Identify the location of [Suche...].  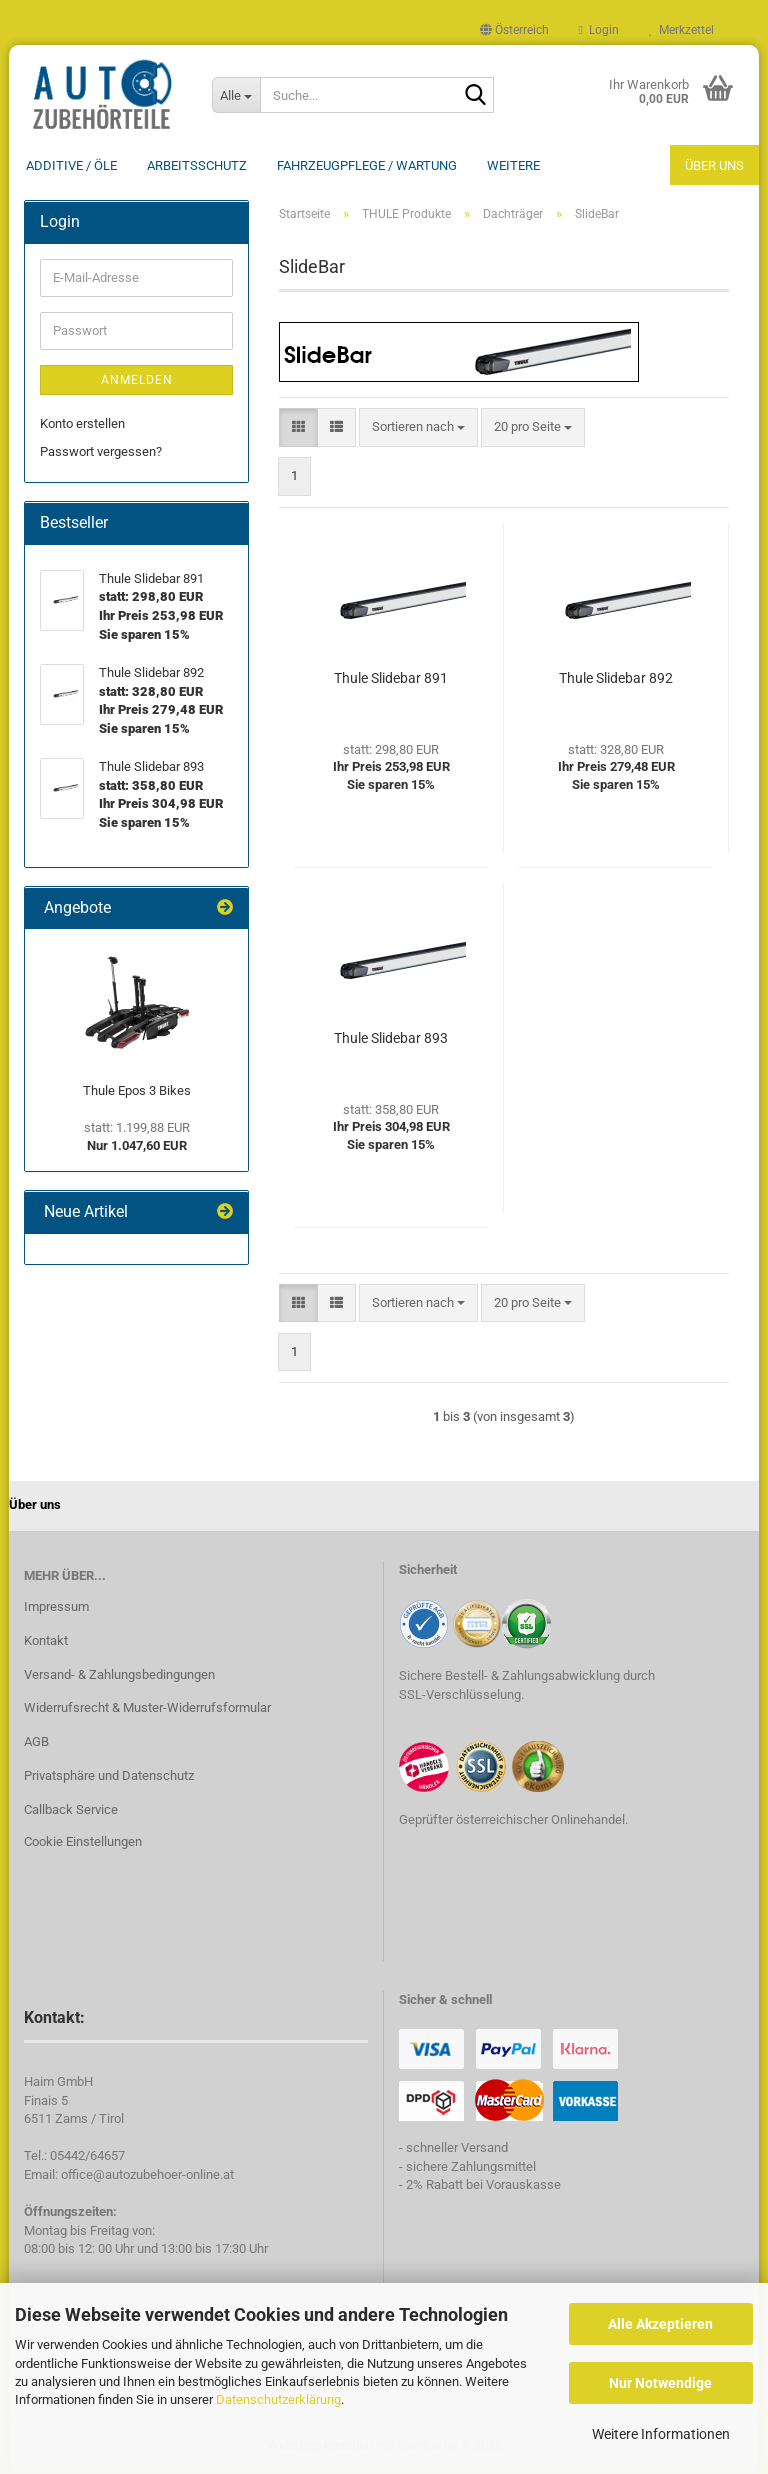
(236, 95).